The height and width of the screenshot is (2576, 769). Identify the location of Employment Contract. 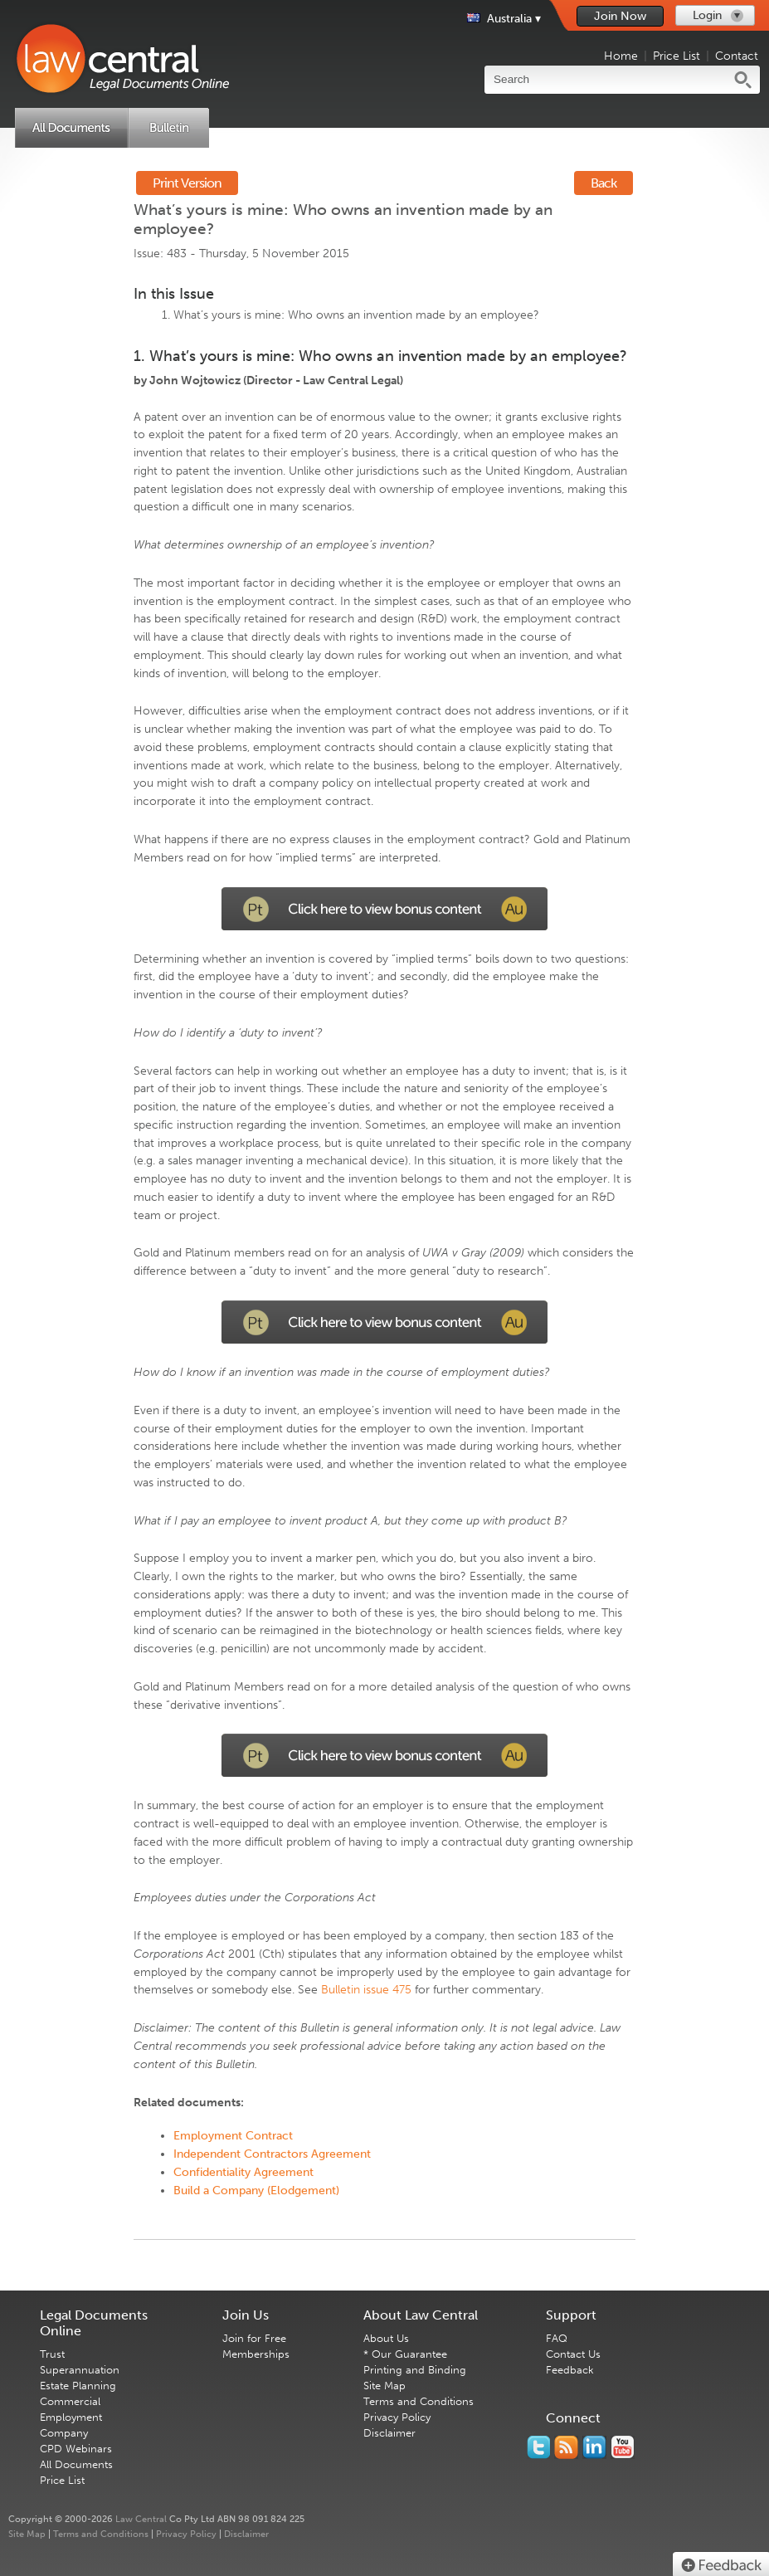
(233, 2136).